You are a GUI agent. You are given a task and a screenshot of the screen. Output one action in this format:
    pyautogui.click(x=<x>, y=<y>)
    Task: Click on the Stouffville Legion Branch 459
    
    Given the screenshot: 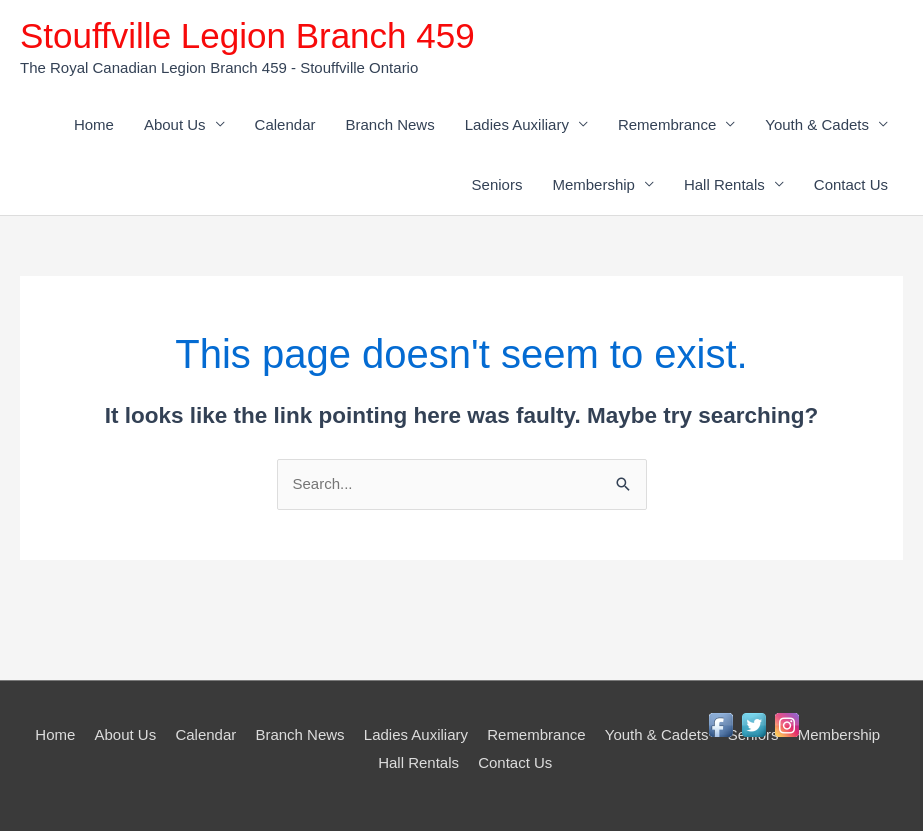 What is the action you would take?
    pyautogui.click(x=247, y=35)
    